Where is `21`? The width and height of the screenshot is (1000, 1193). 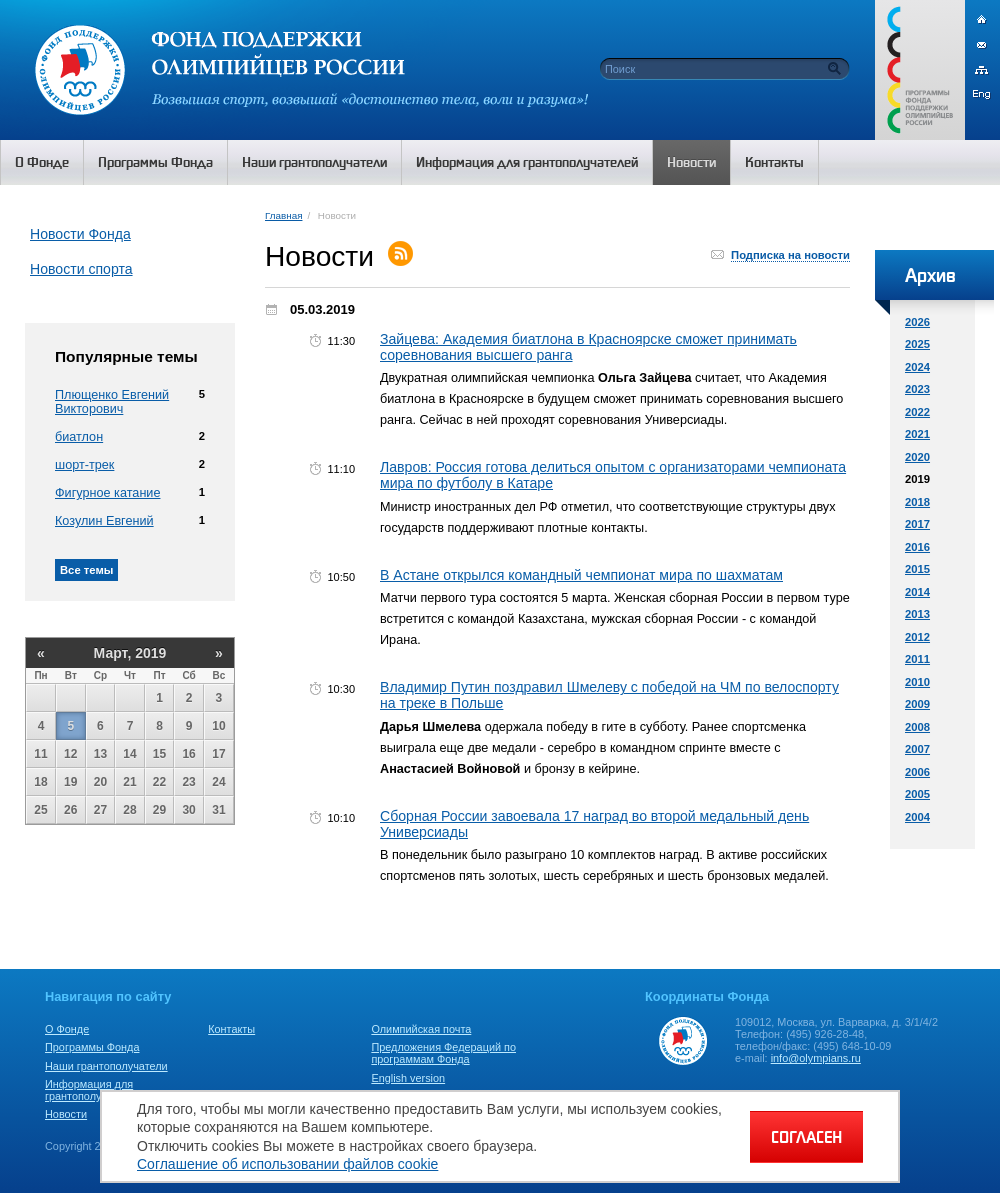 21 is located at coordinates (129, 782).